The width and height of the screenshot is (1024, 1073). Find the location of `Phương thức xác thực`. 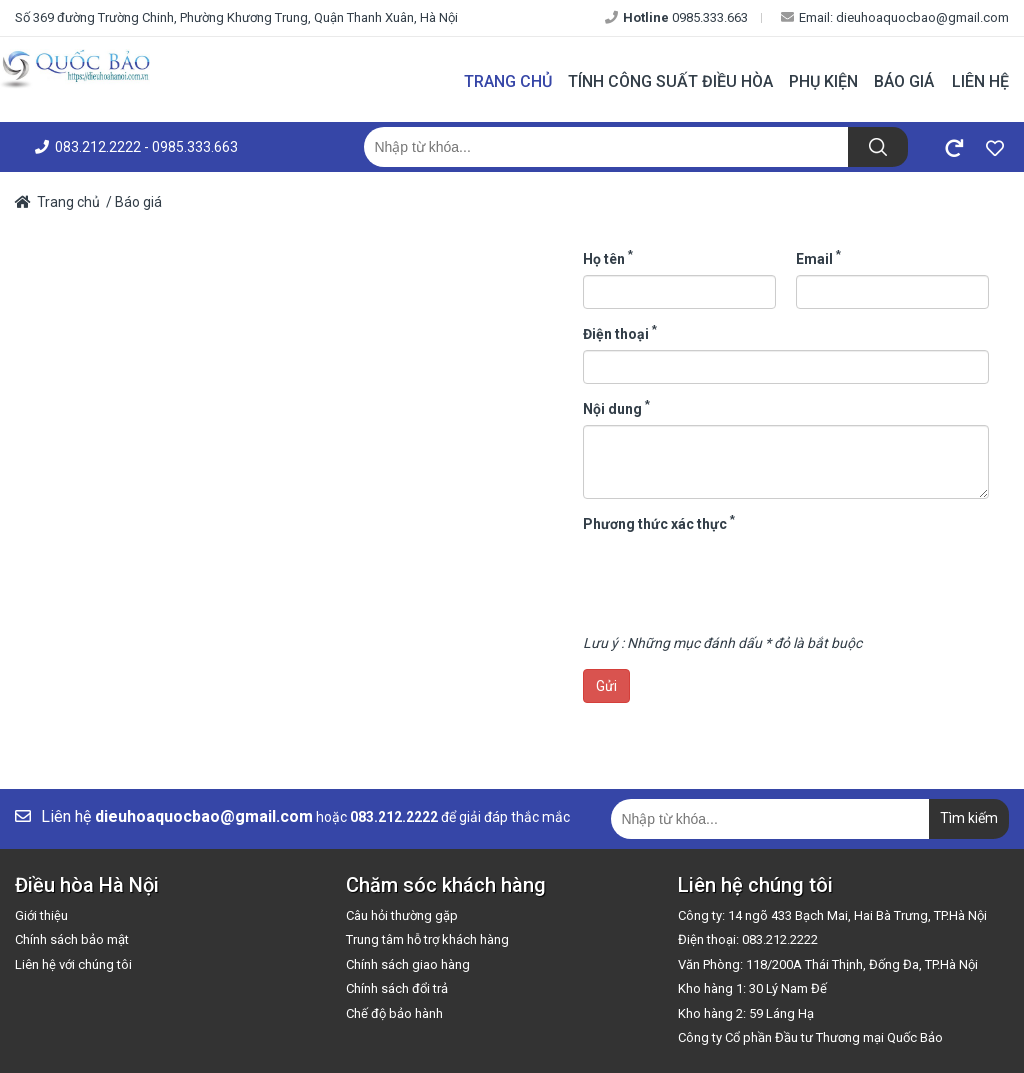

Phương thức xác thực is located at coordinates (659, 523).